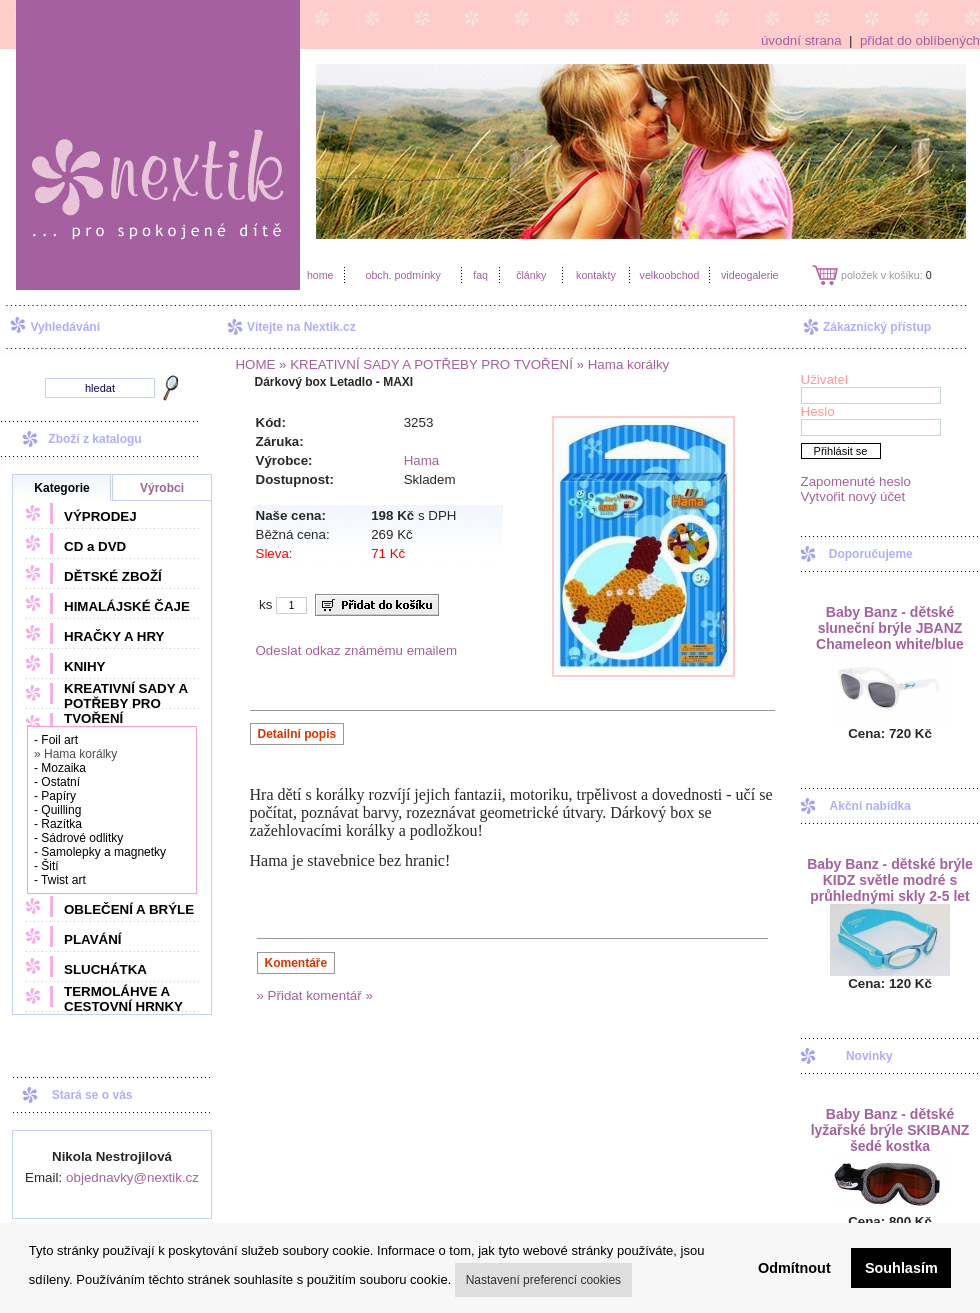 The width and height of the screenshot is (980, 1313). Describe the element at coordinates (920, 40) in the screenshot. I see `přidat do oblíbených` at that location.